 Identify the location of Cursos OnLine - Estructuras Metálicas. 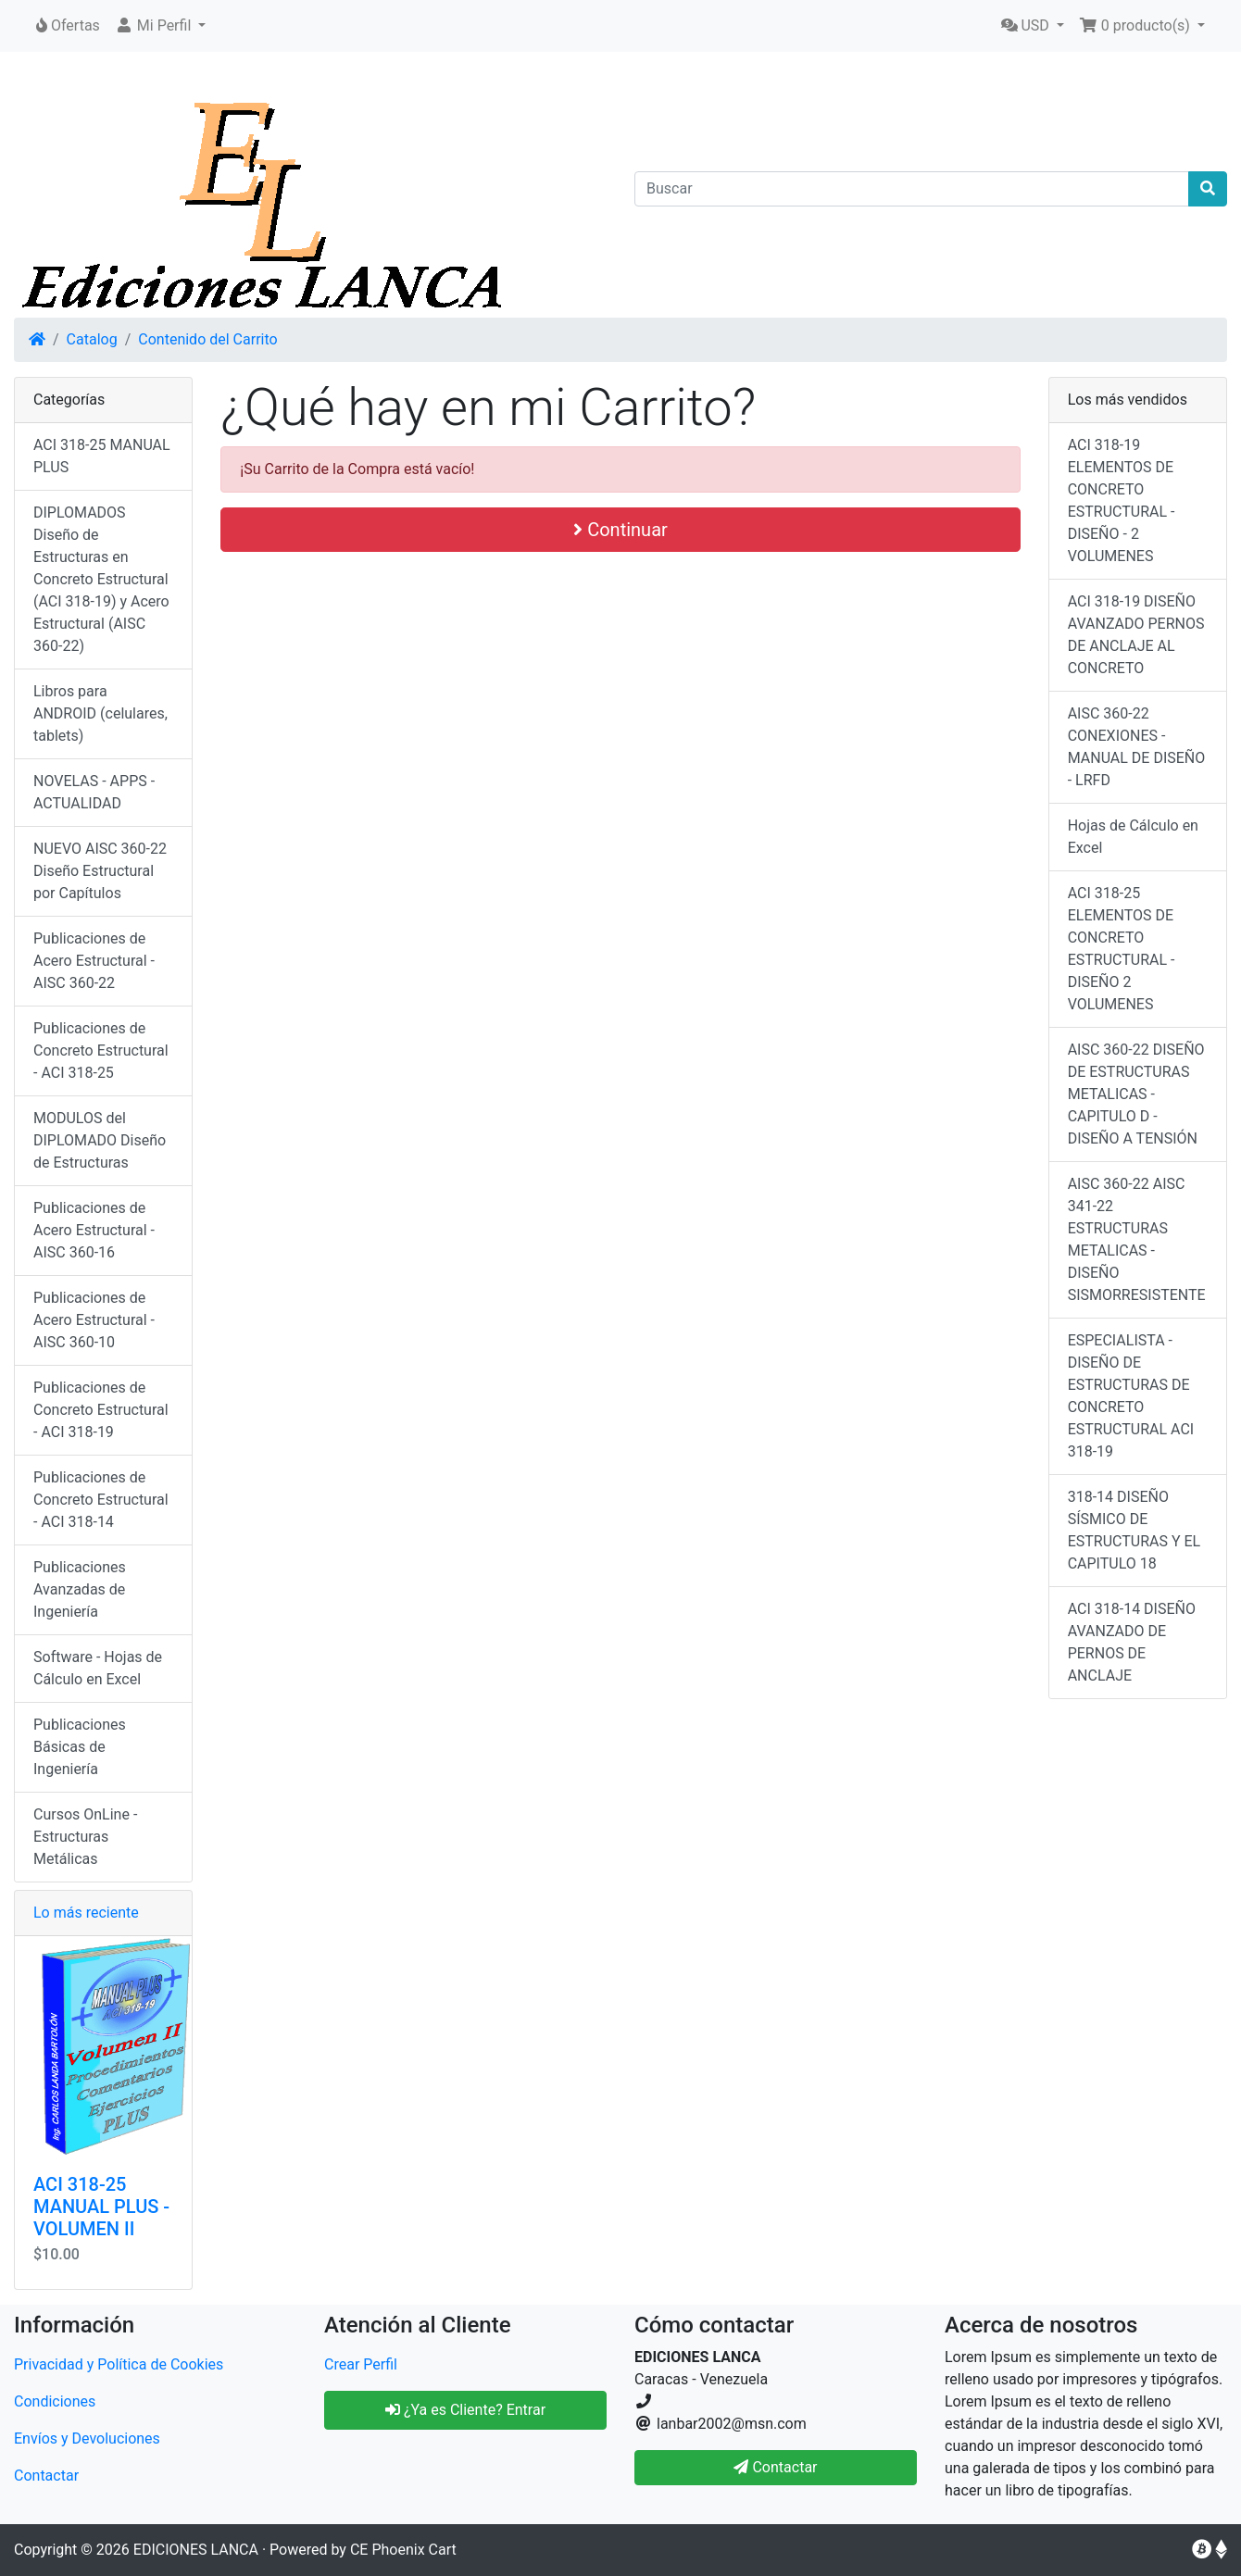
(85, 1837).